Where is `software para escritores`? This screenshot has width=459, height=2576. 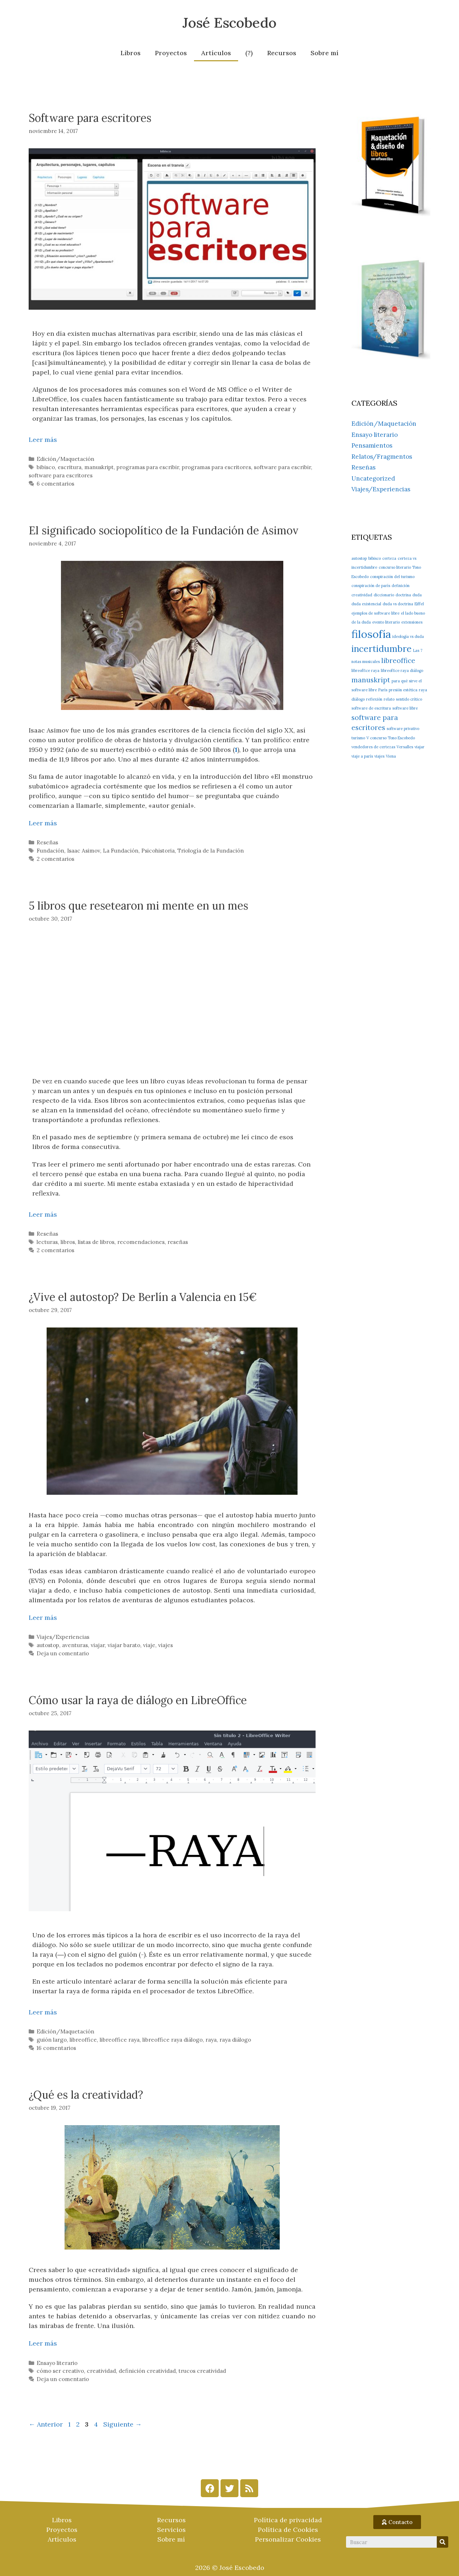 software para escritores is located at coordinates (61, 475).